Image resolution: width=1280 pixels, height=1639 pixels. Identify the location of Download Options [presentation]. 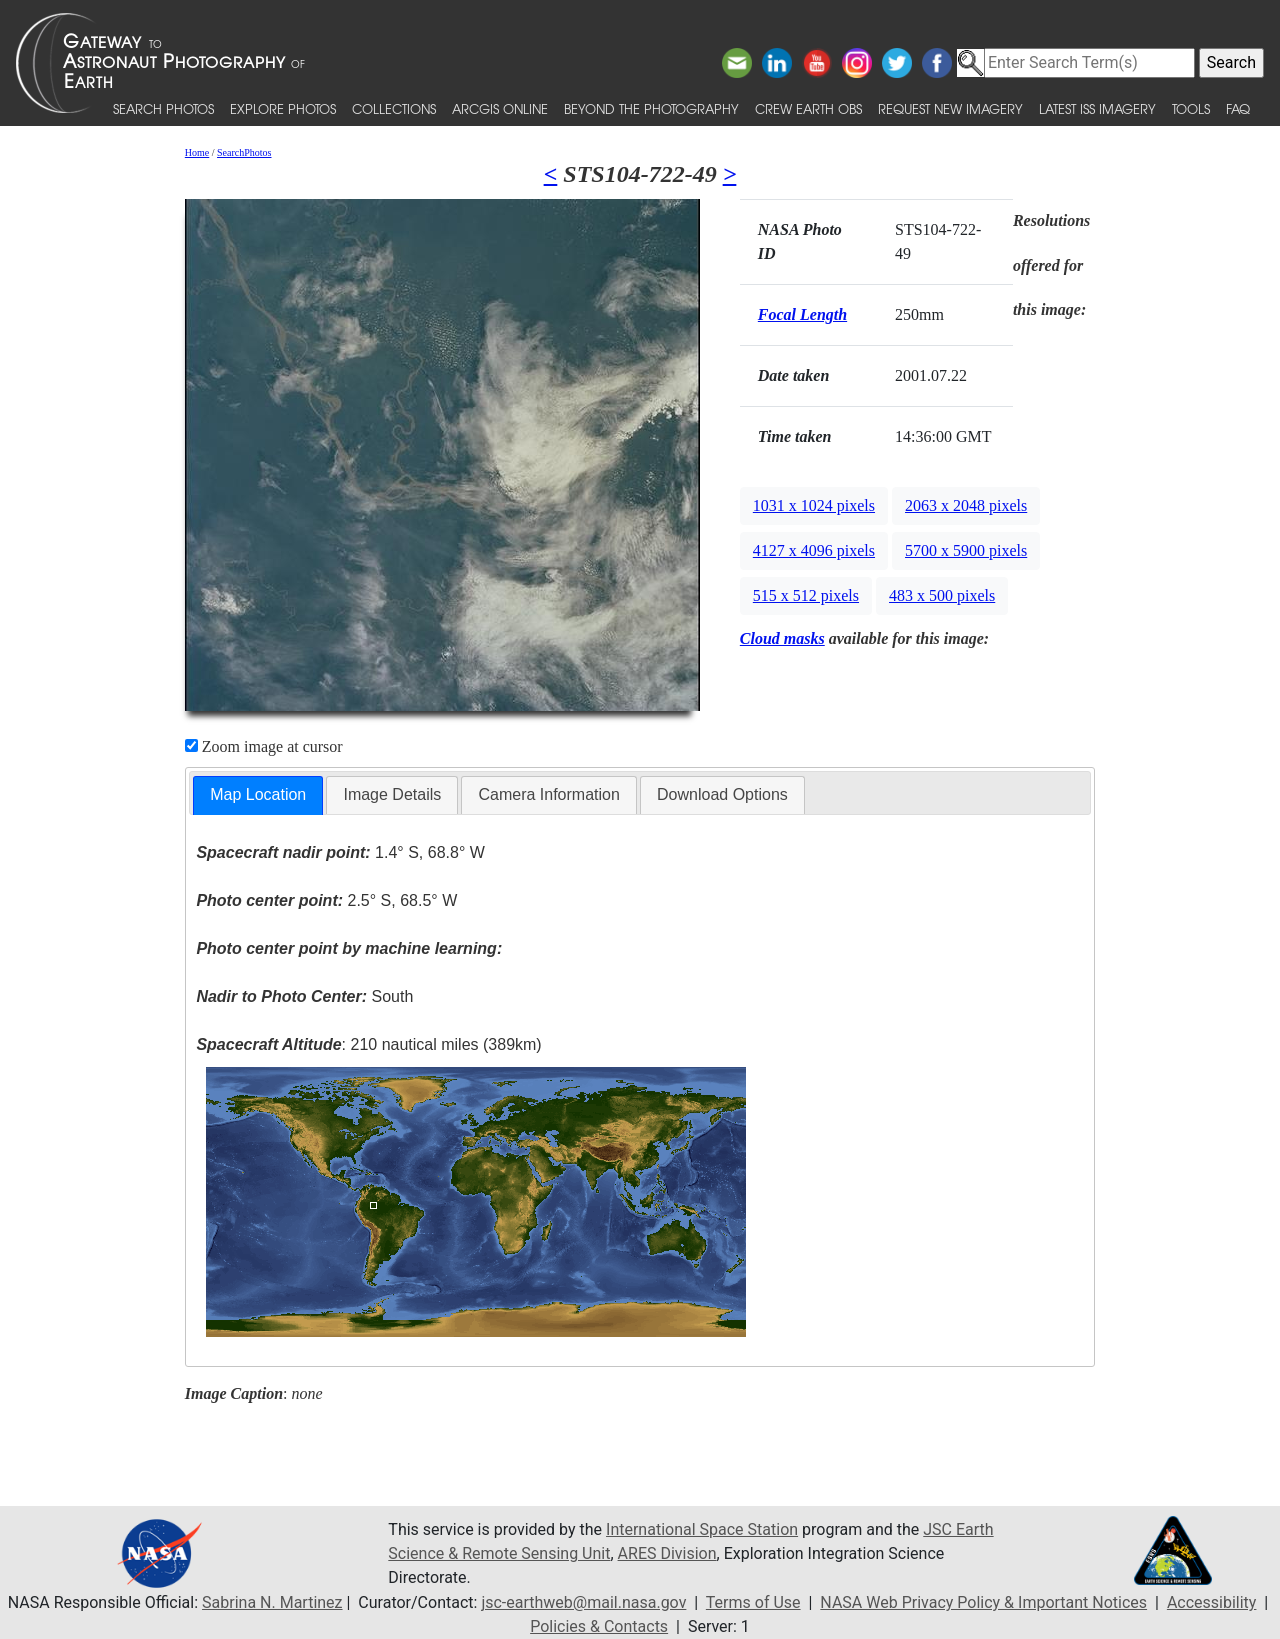
(722, 794).